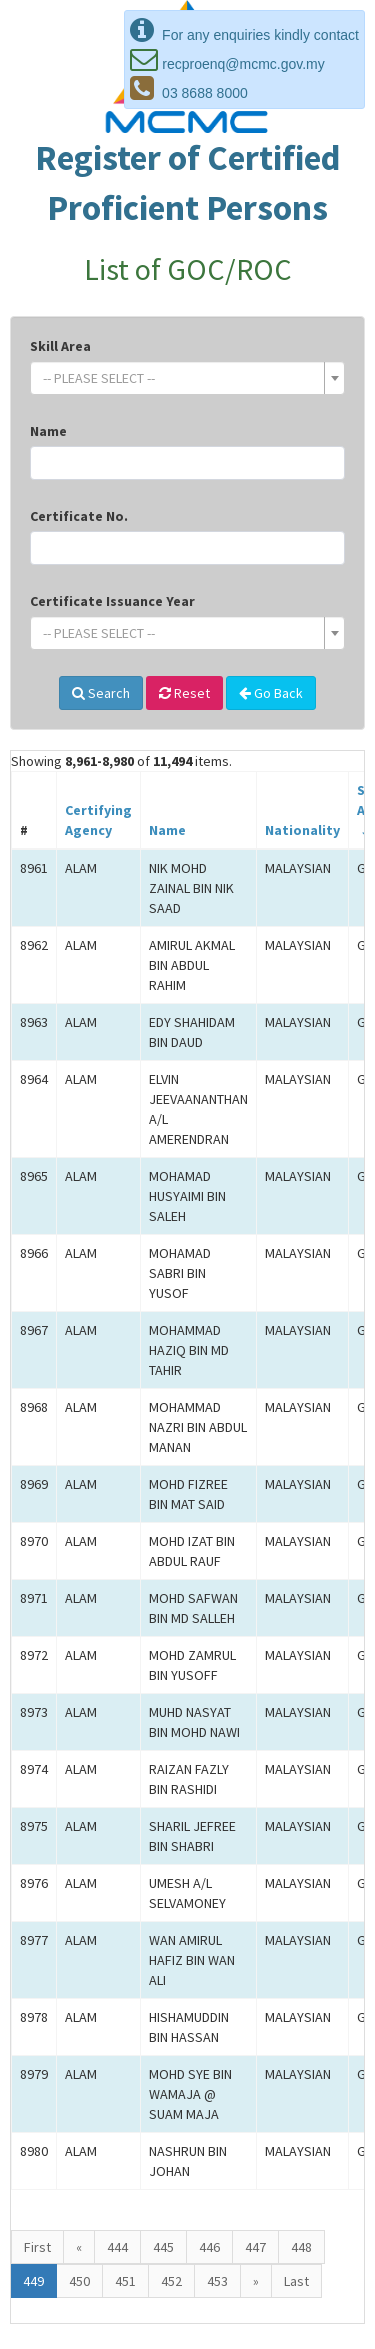 This screenshot has height=2349, width=375. What do you see at coordinates (271, 693) in the screenshot?
I see `Go Back` at bounding box center [271, 693].